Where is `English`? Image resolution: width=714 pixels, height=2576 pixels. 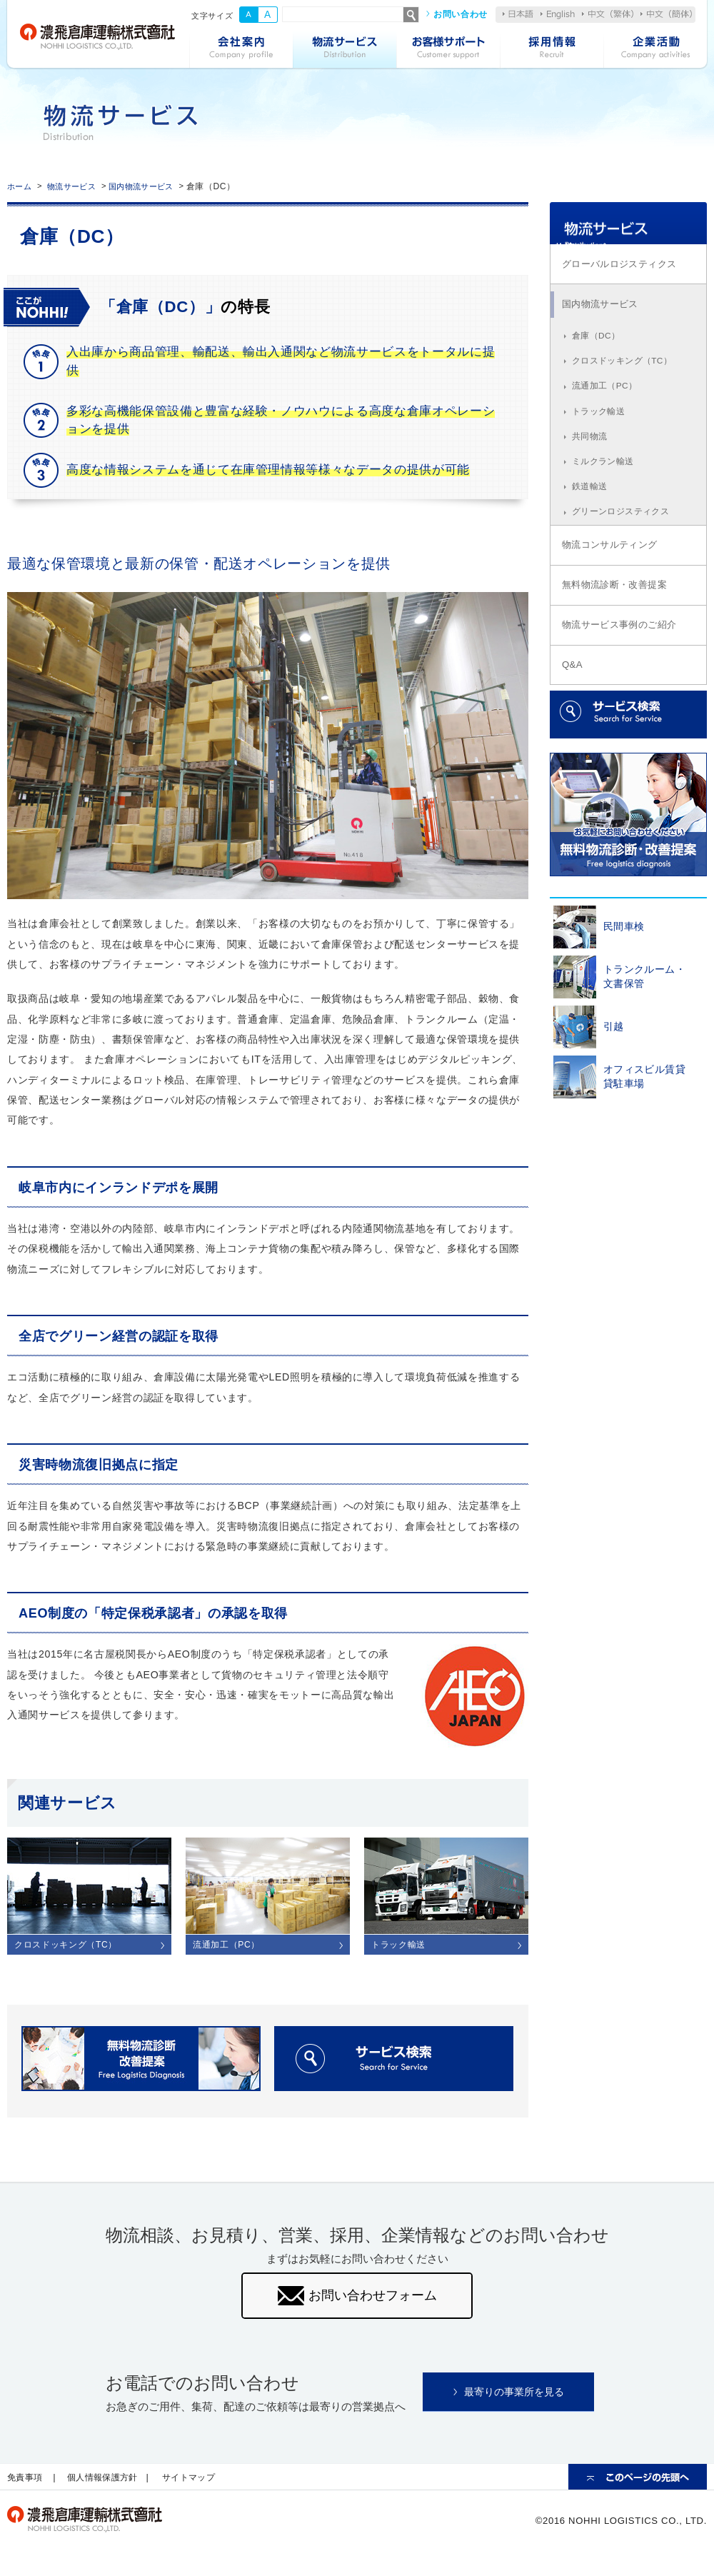
English is located at coordinates (557, 14).